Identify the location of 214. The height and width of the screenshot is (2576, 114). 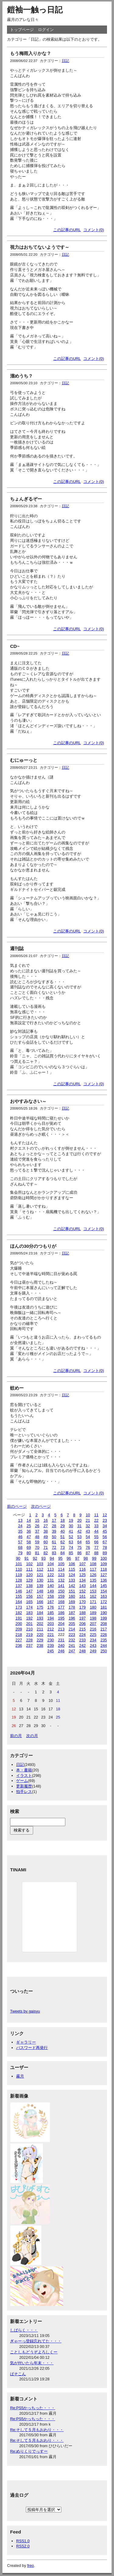
(72, 1629).